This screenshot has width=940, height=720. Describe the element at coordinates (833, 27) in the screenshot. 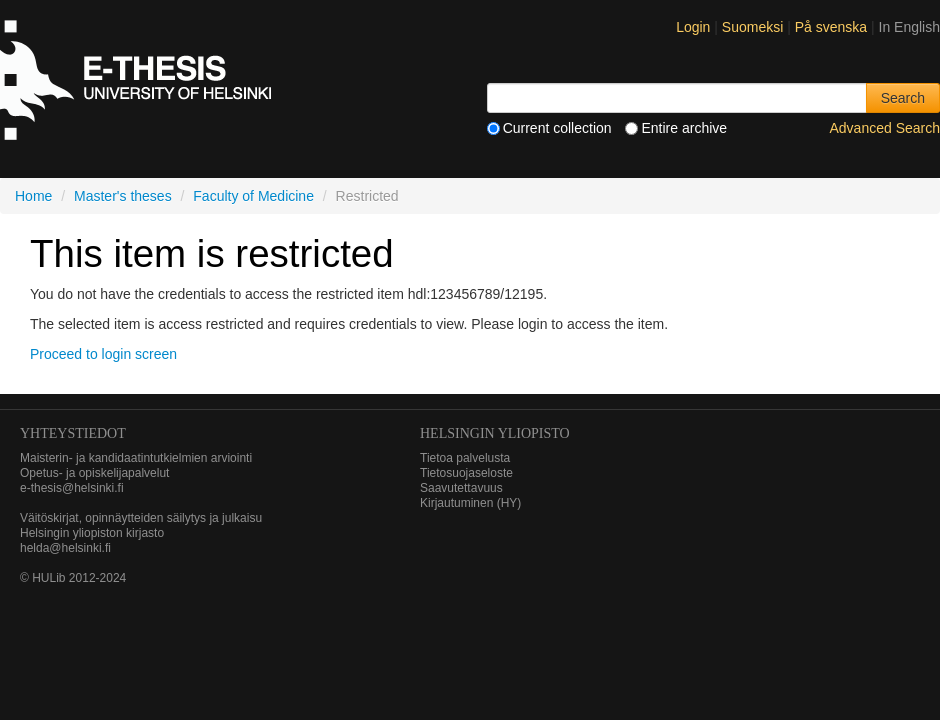

I see `På svenska` at that location.